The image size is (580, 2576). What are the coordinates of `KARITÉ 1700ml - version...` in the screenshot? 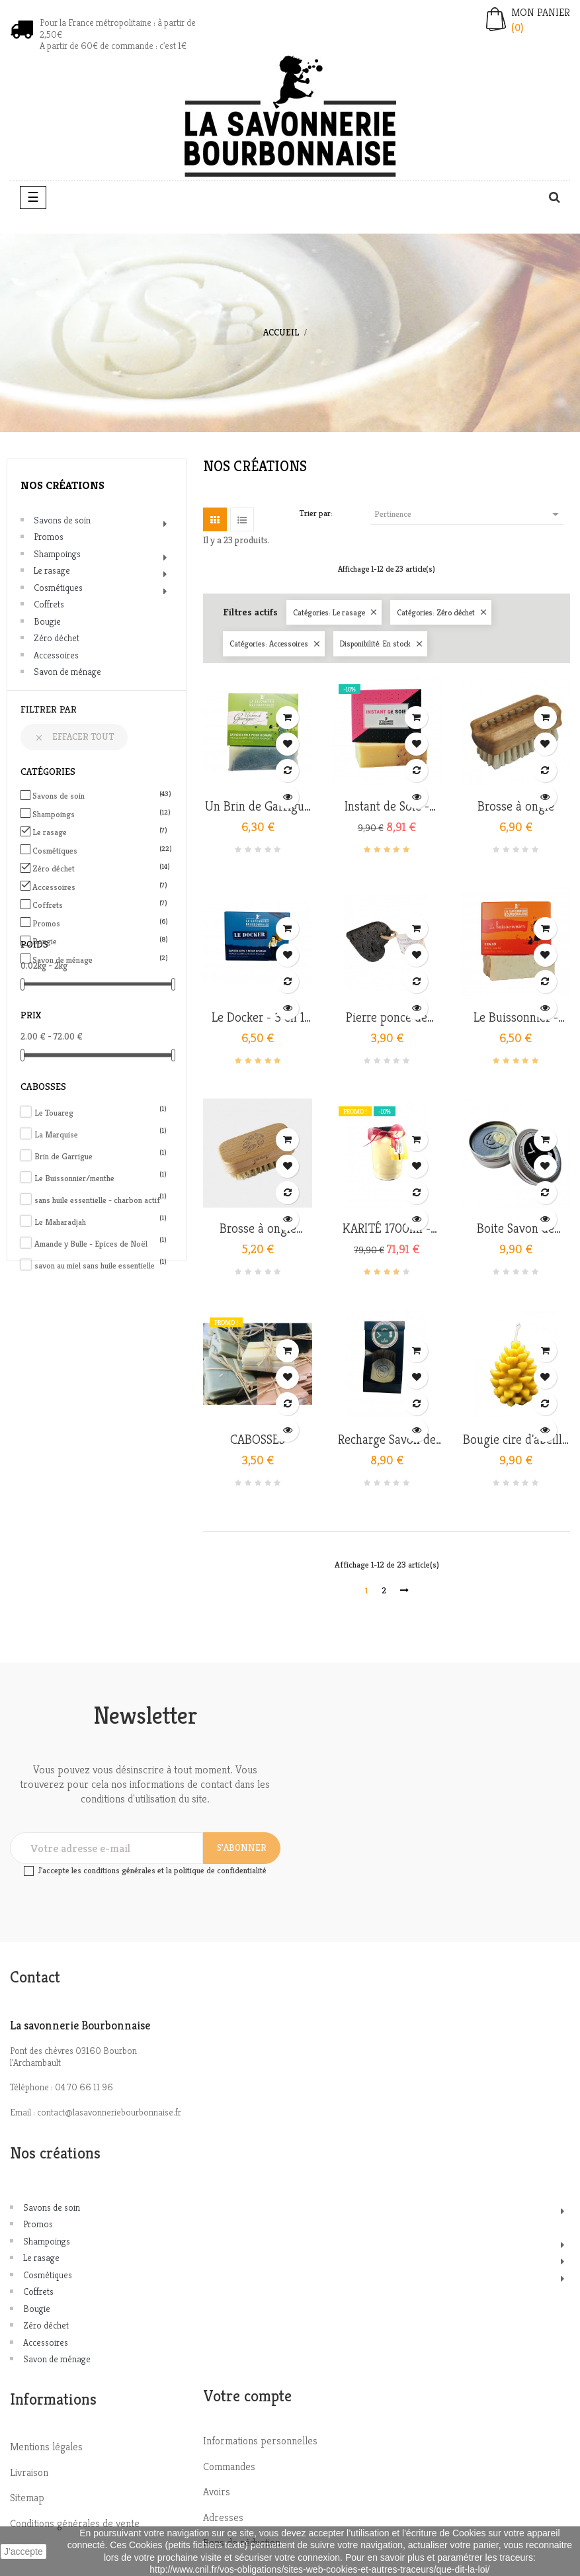 It's located at (387, 1229).